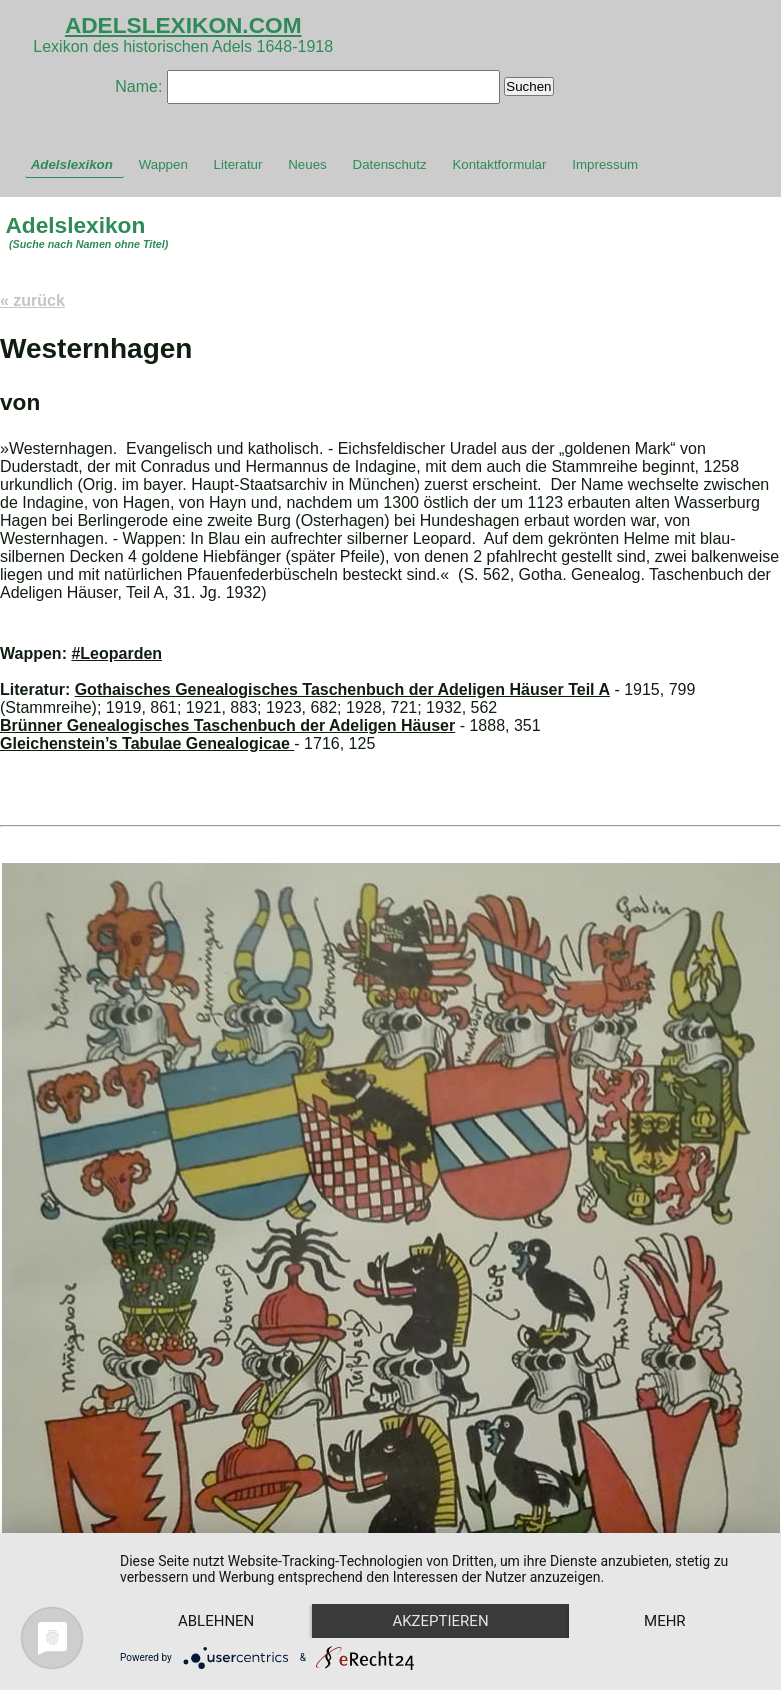 This screenshot has width=781, height=1690. I want to click on Gleichenstein’s Tabulae Genealogicae, so click(147, 743).